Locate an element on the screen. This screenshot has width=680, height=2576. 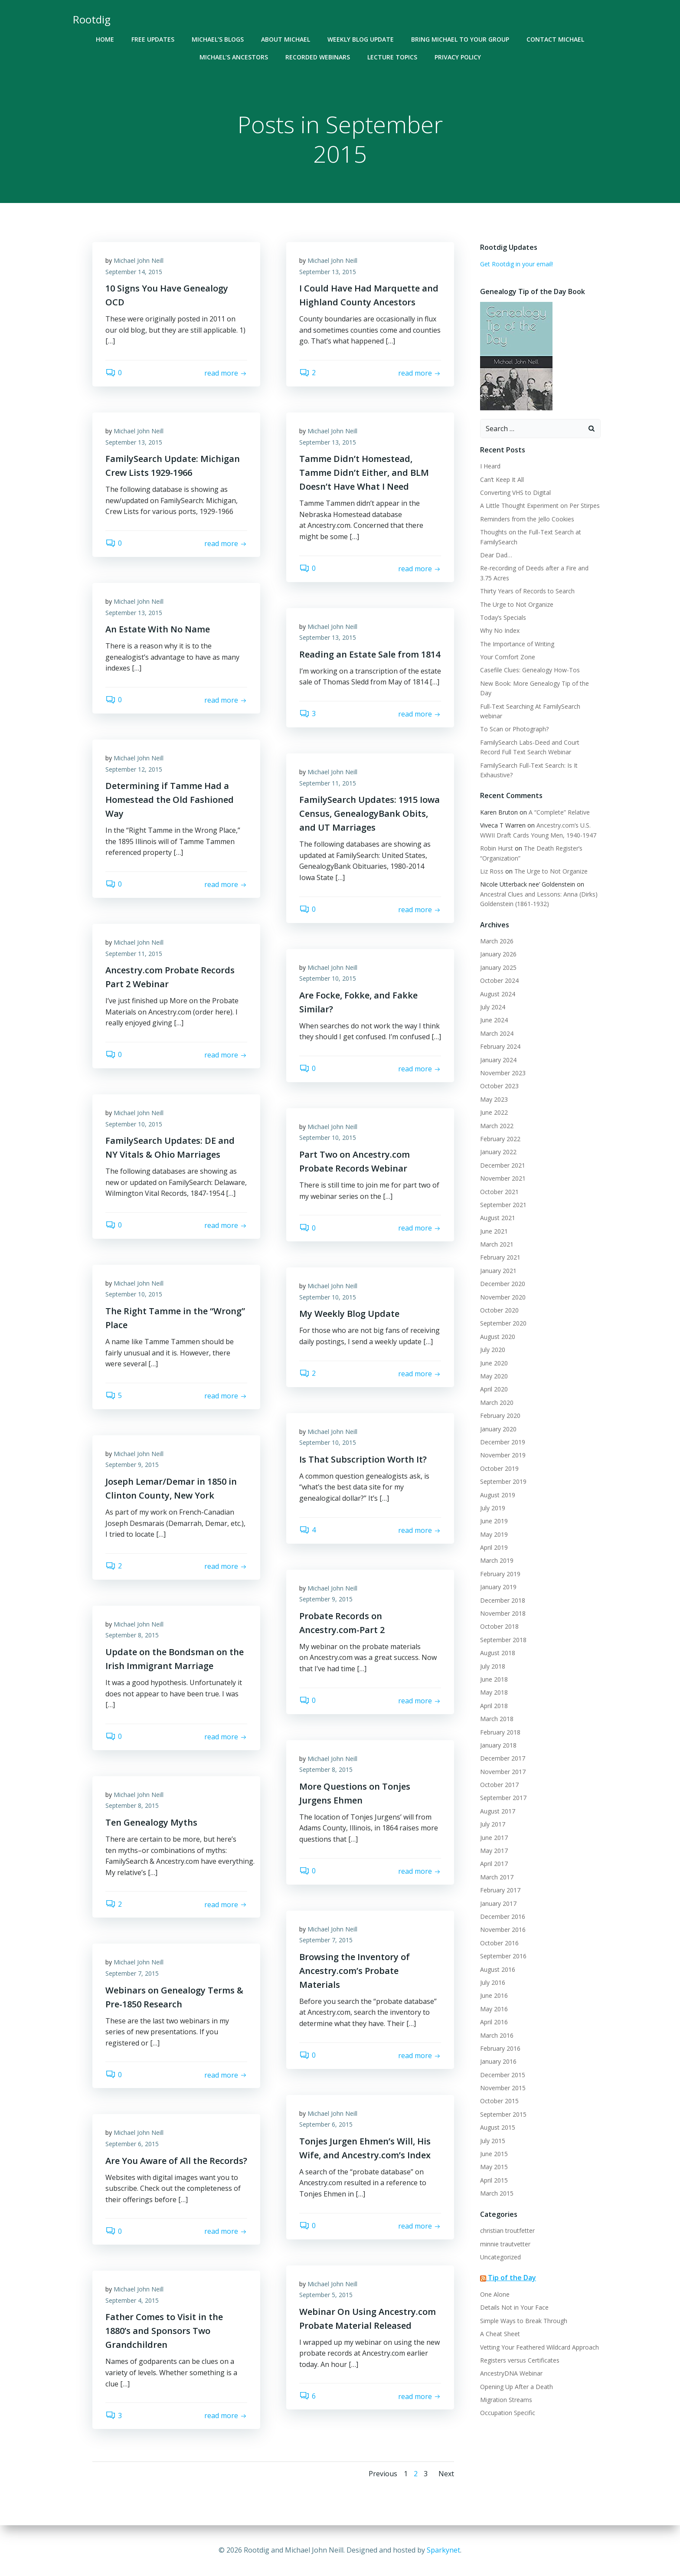
Why No Index is located at coordinates (500, 630).